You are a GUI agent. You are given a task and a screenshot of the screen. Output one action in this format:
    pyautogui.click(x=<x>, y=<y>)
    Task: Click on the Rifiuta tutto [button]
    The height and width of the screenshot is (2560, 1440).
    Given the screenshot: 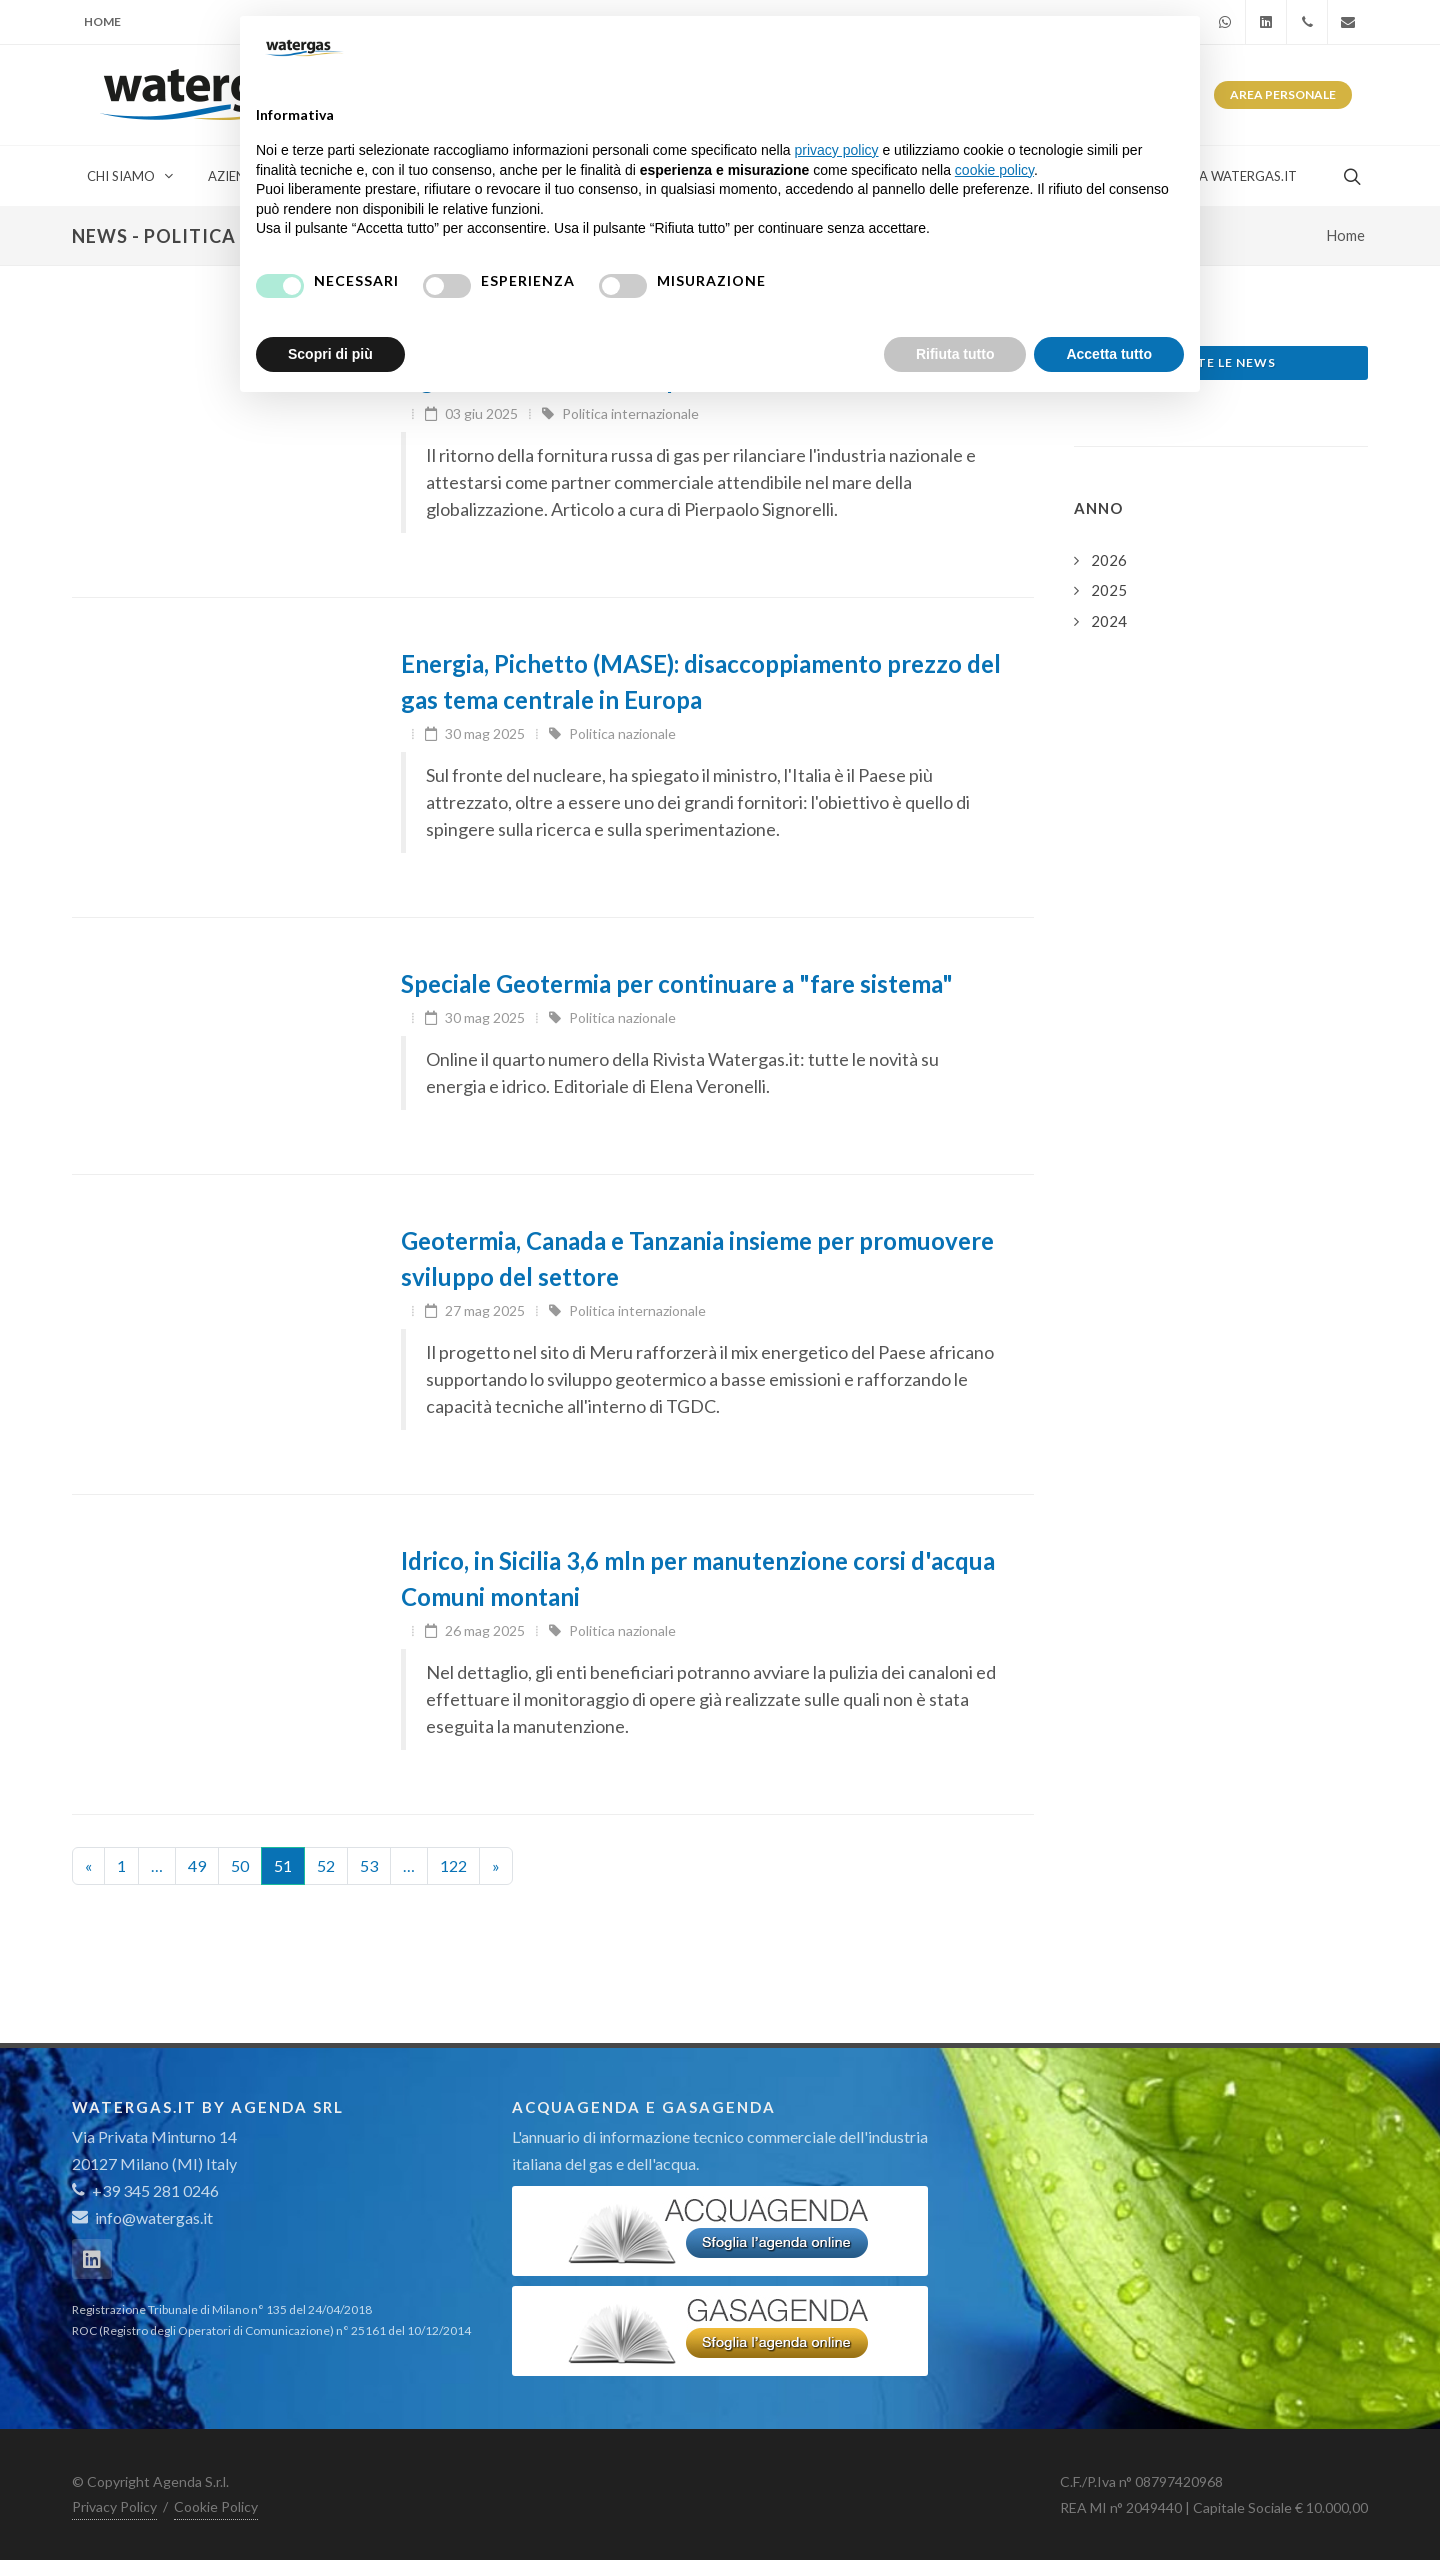 What is the action you would take?
    pyautogui.click(x=955, y=354)
    